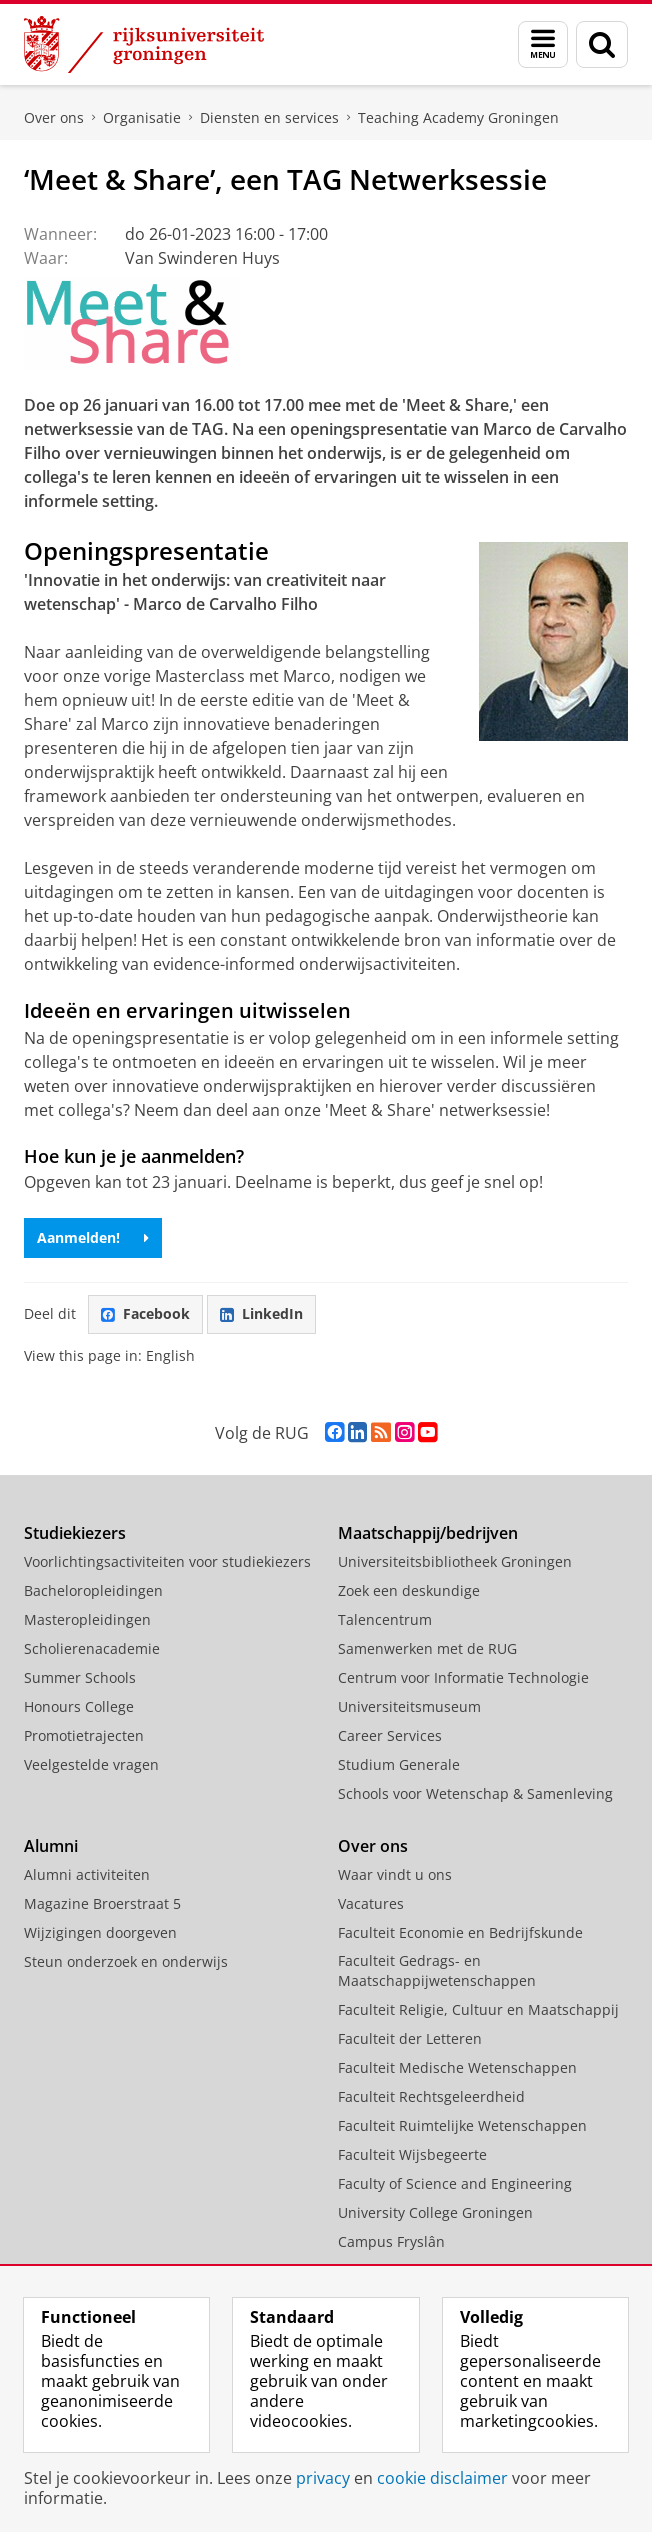  What do you see at coordinates (93, 1590) in the screenshot?
I see `Bacheloropleidingen` at bounding box center [93, 1590].